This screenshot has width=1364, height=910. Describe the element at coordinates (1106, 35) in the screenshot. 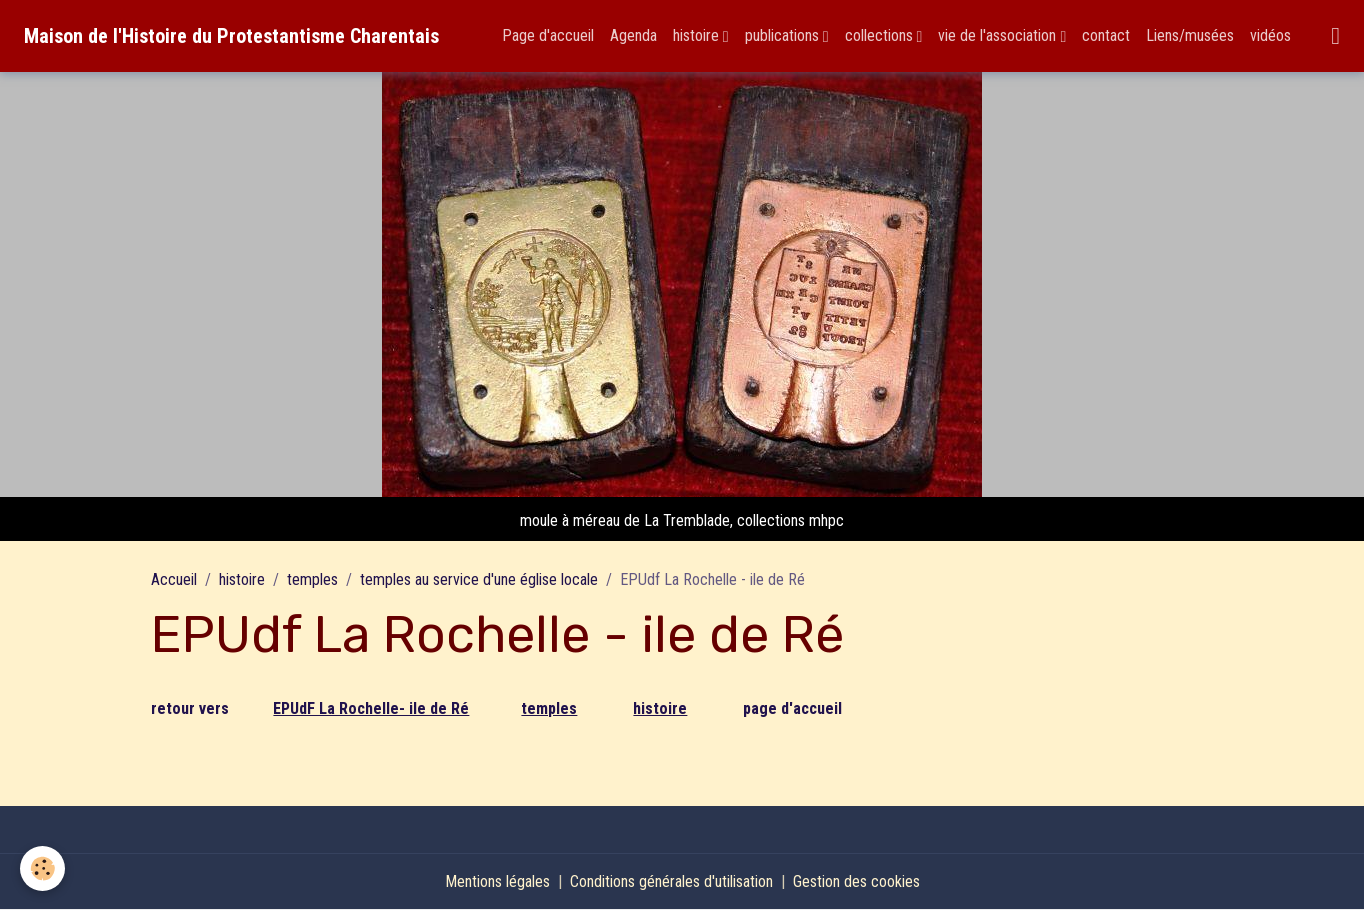

I see `contact` at that location.